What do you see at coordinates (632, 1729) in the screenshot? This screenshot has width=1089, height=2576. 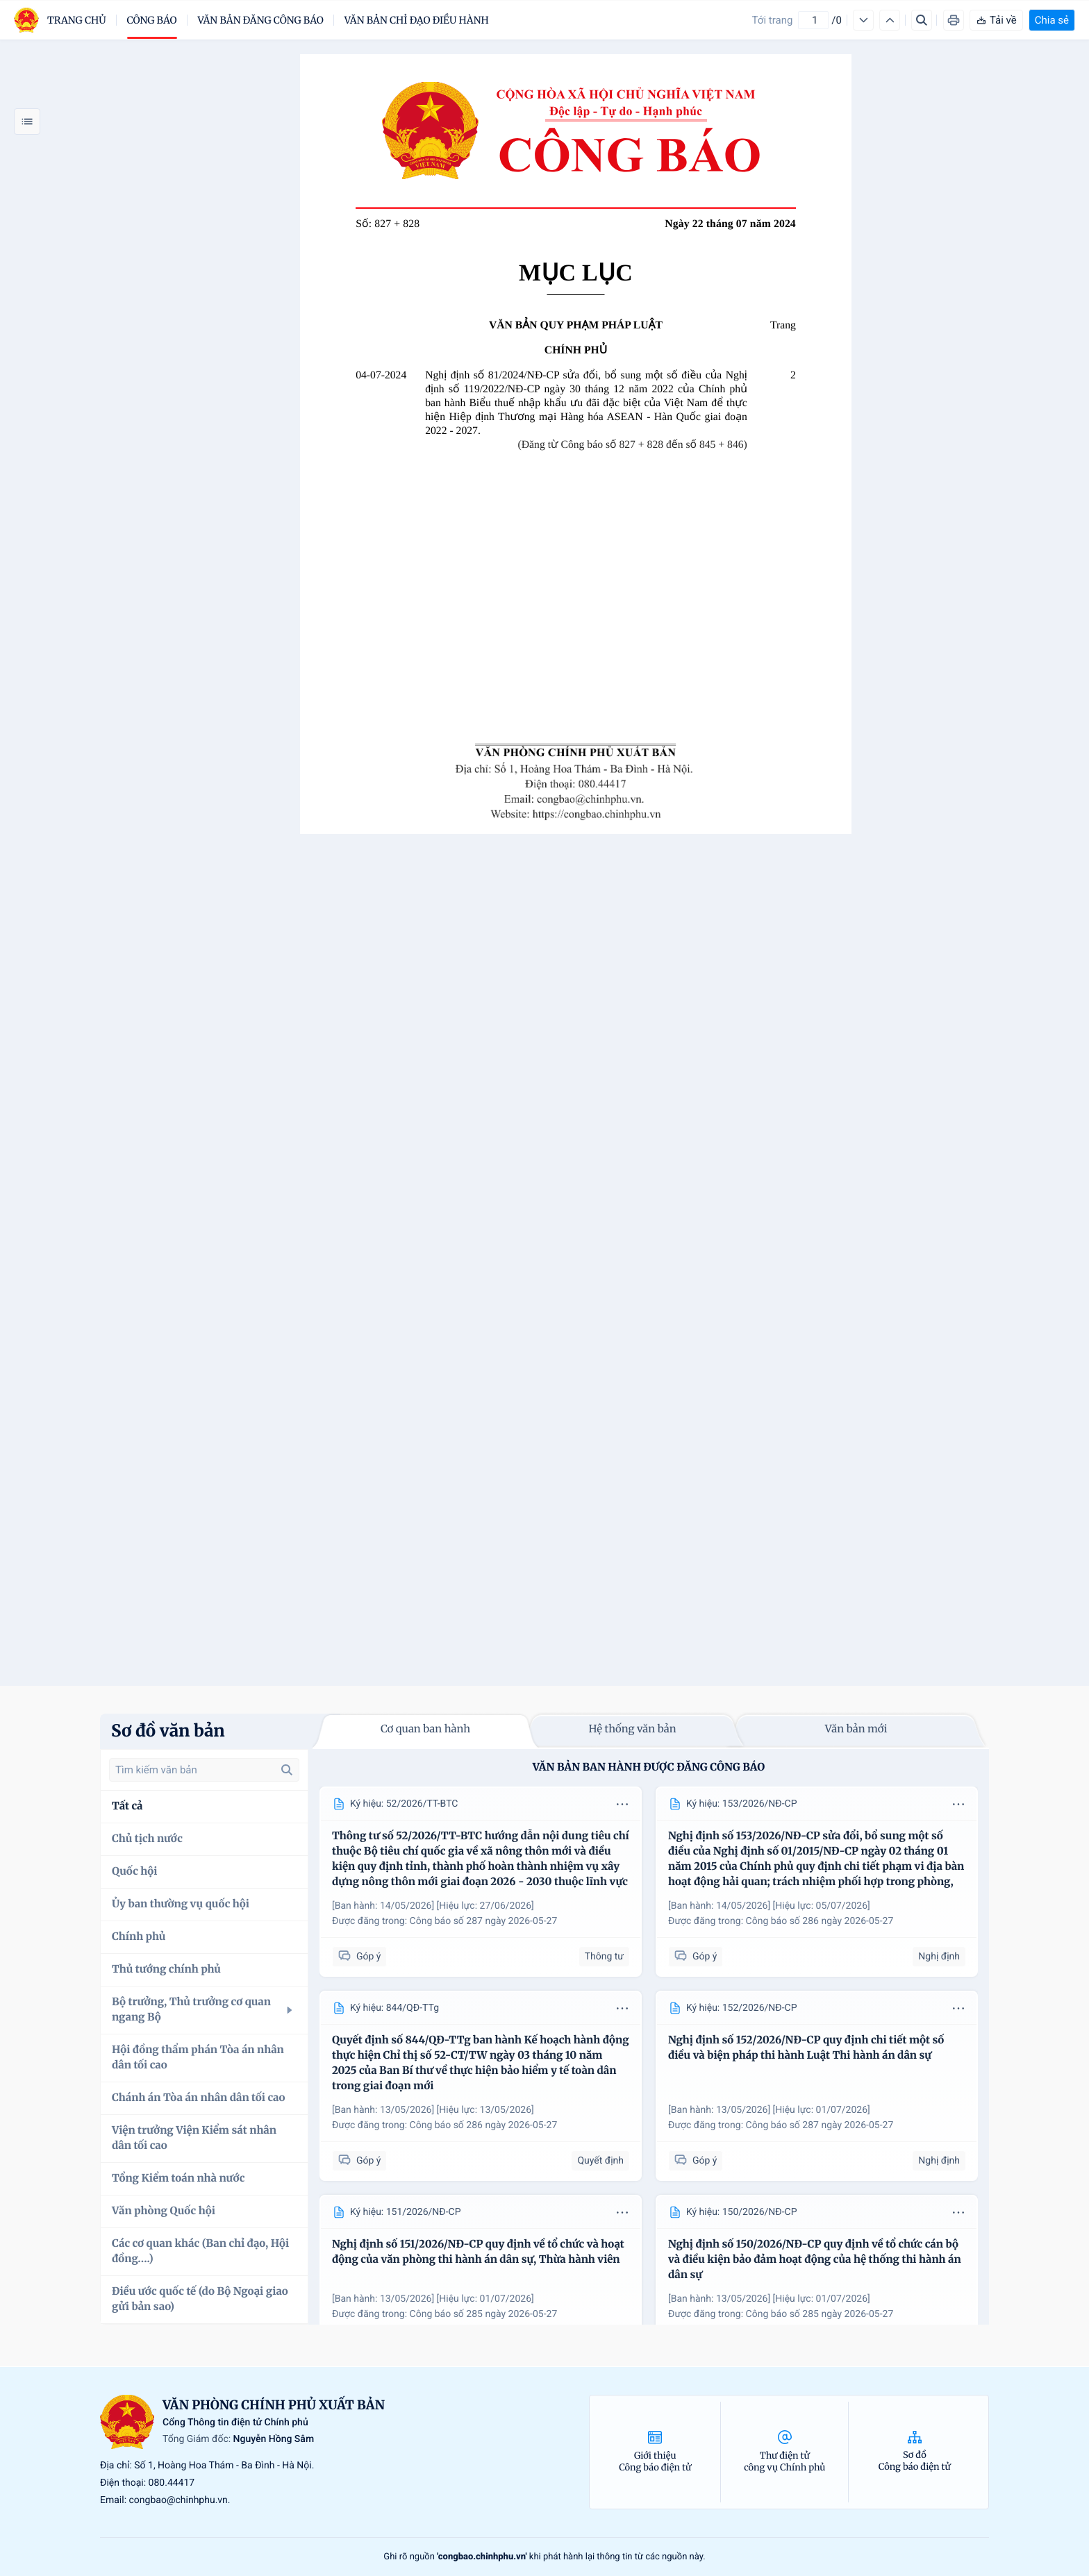 I see `Hệ thống văn bản` at bounding box center [632, 1729].